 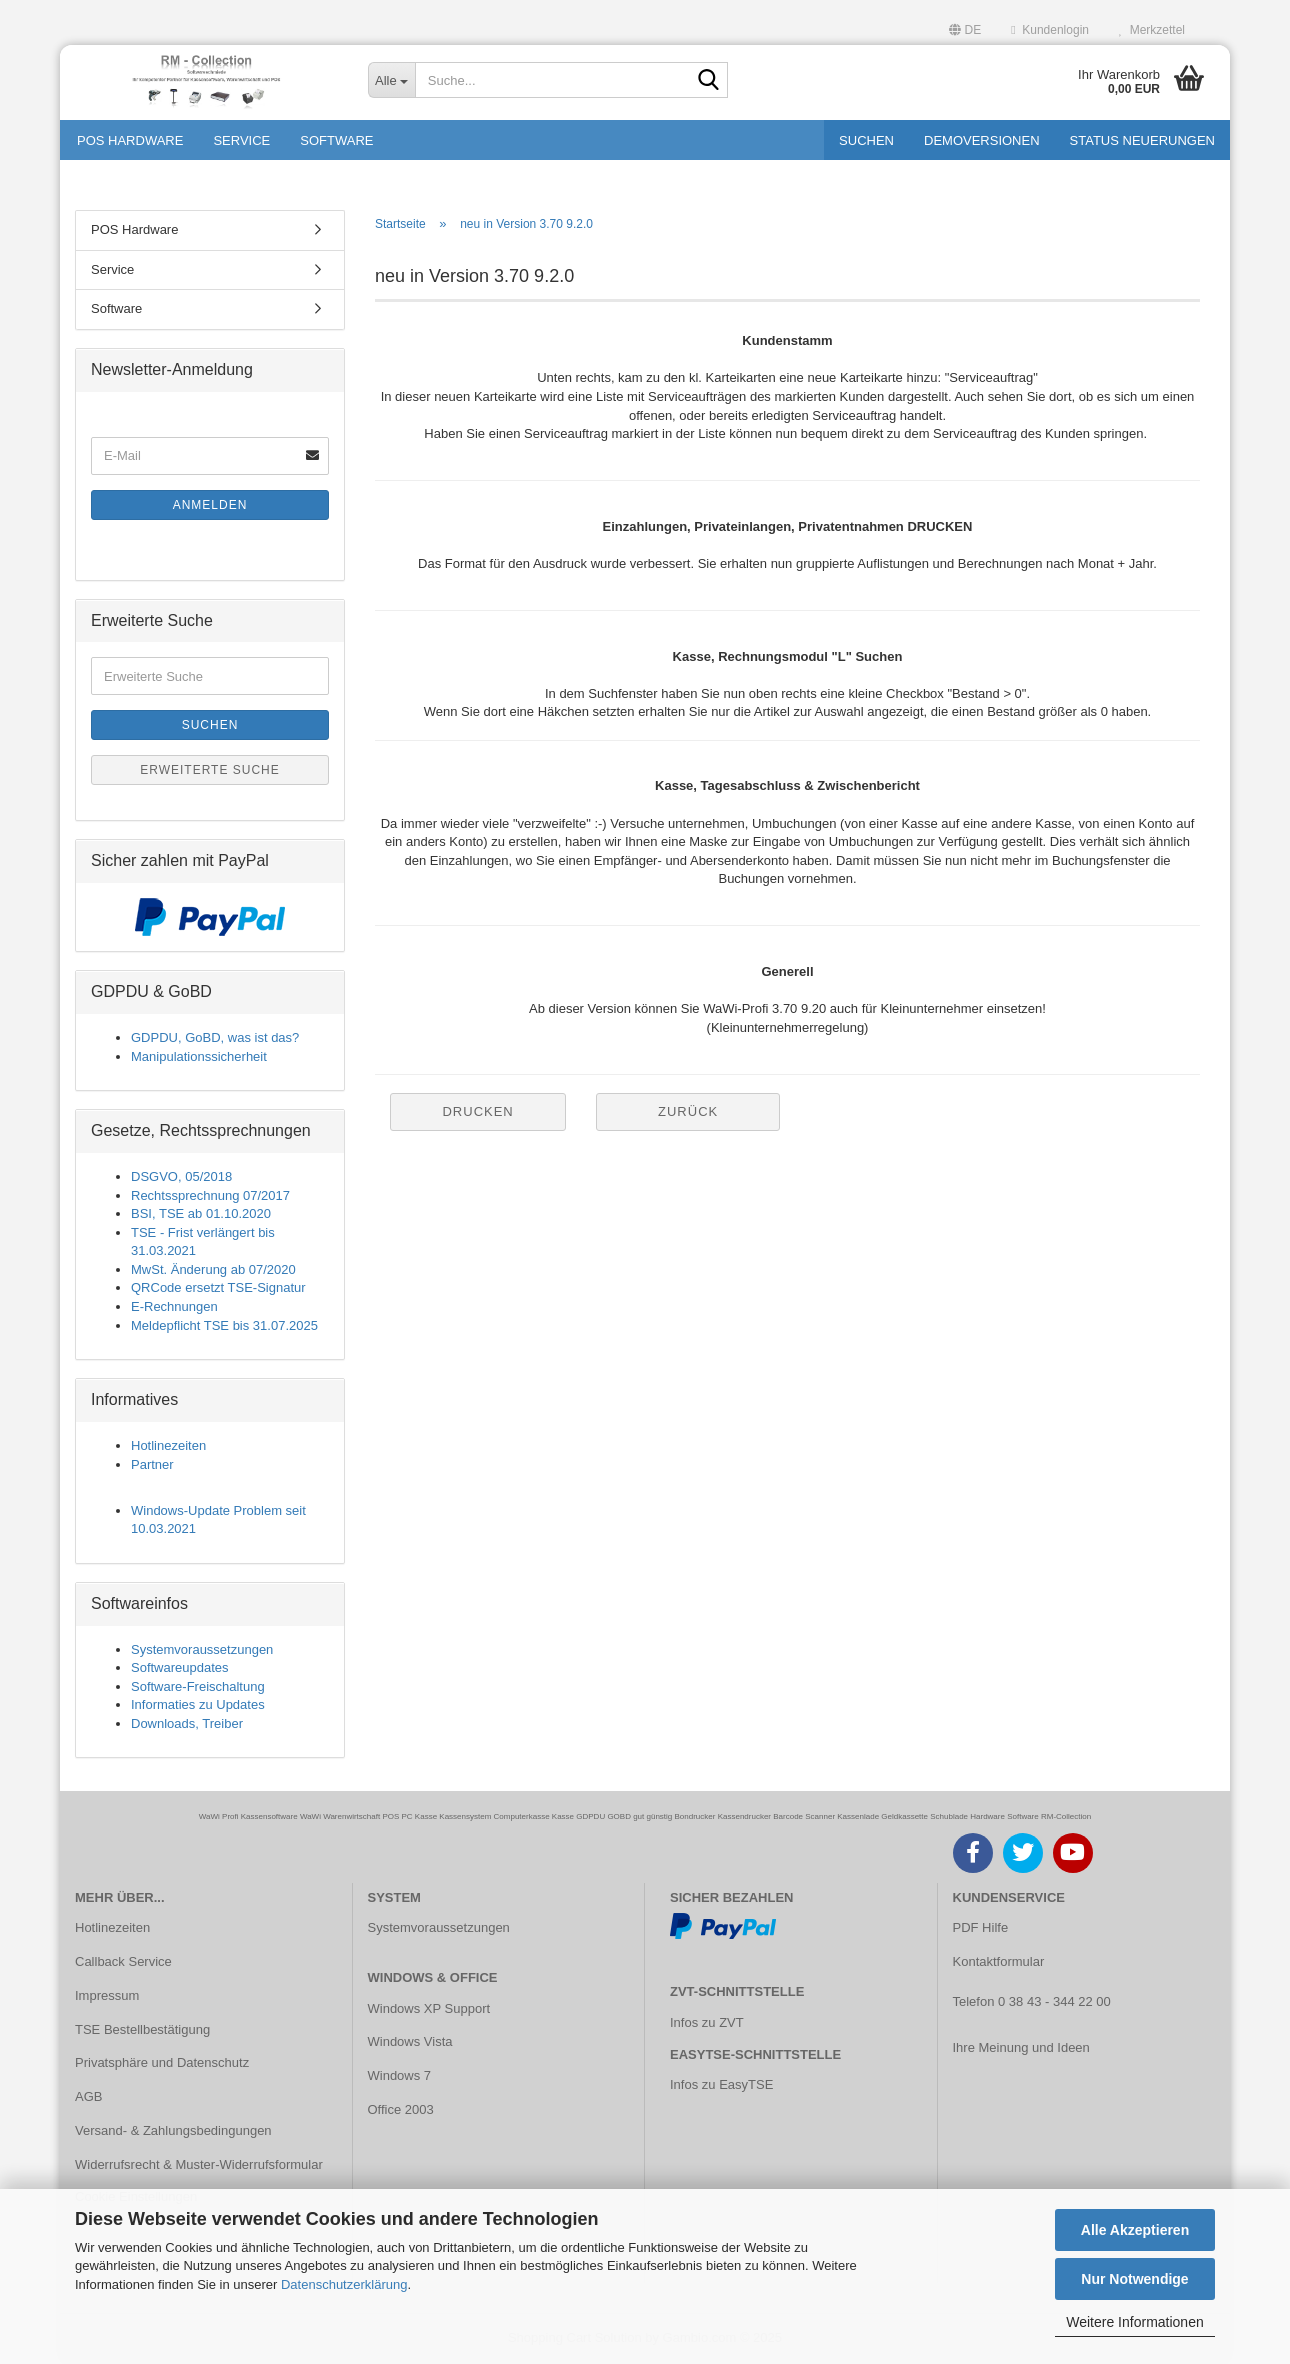 What do you see at coordinates (241, 140) in the screenshot?
I see `Service` at bounding box center [241, 140].